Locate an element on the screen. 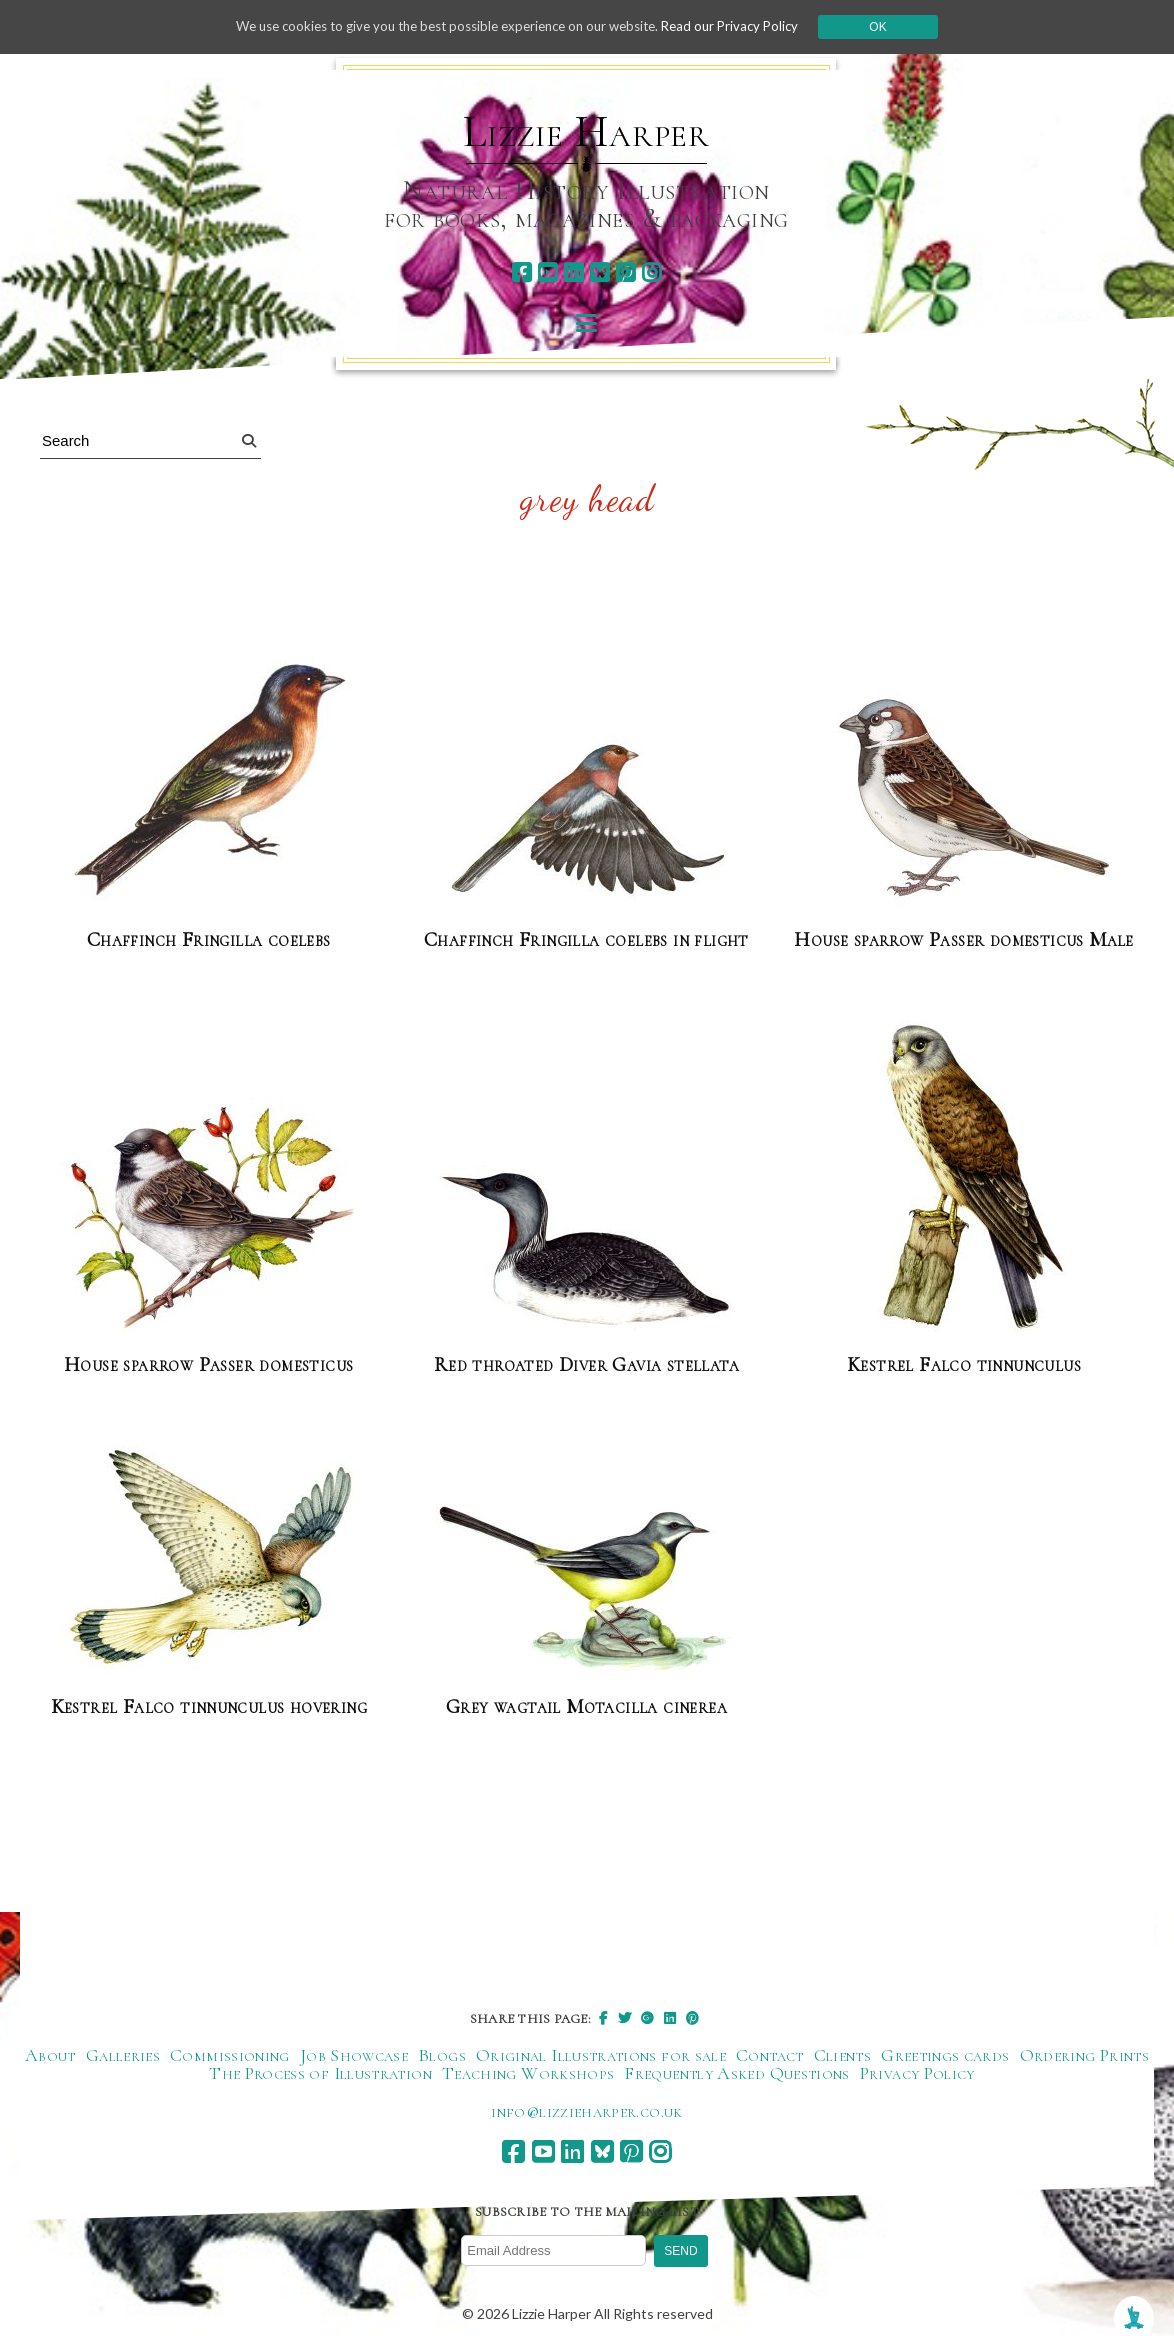  Galleries is located at coordinates (123, 2056).